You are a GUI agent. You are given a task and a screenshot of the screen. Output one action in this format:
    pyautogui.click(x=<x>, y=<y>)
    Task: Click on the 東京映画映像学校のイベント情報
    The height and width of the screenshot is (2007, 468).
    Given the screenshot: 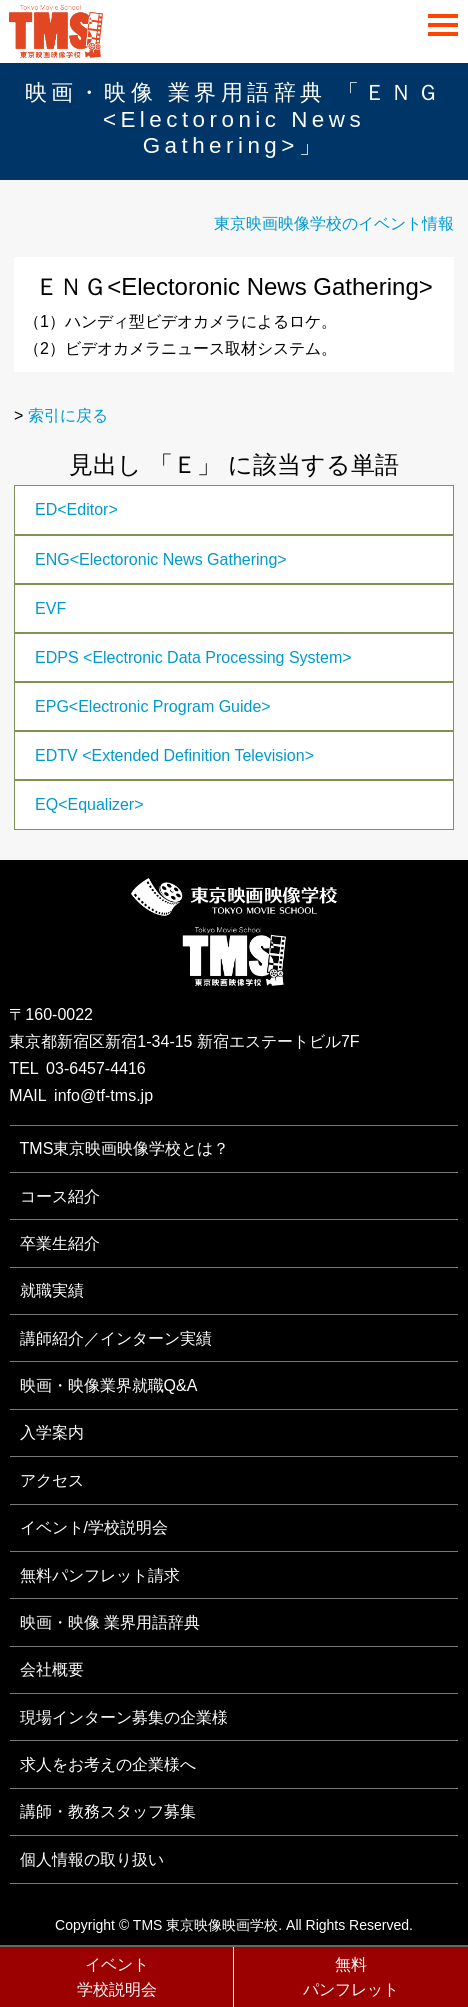 What is the action you would take?
    pyautogui.click(x=334, y=223)
    